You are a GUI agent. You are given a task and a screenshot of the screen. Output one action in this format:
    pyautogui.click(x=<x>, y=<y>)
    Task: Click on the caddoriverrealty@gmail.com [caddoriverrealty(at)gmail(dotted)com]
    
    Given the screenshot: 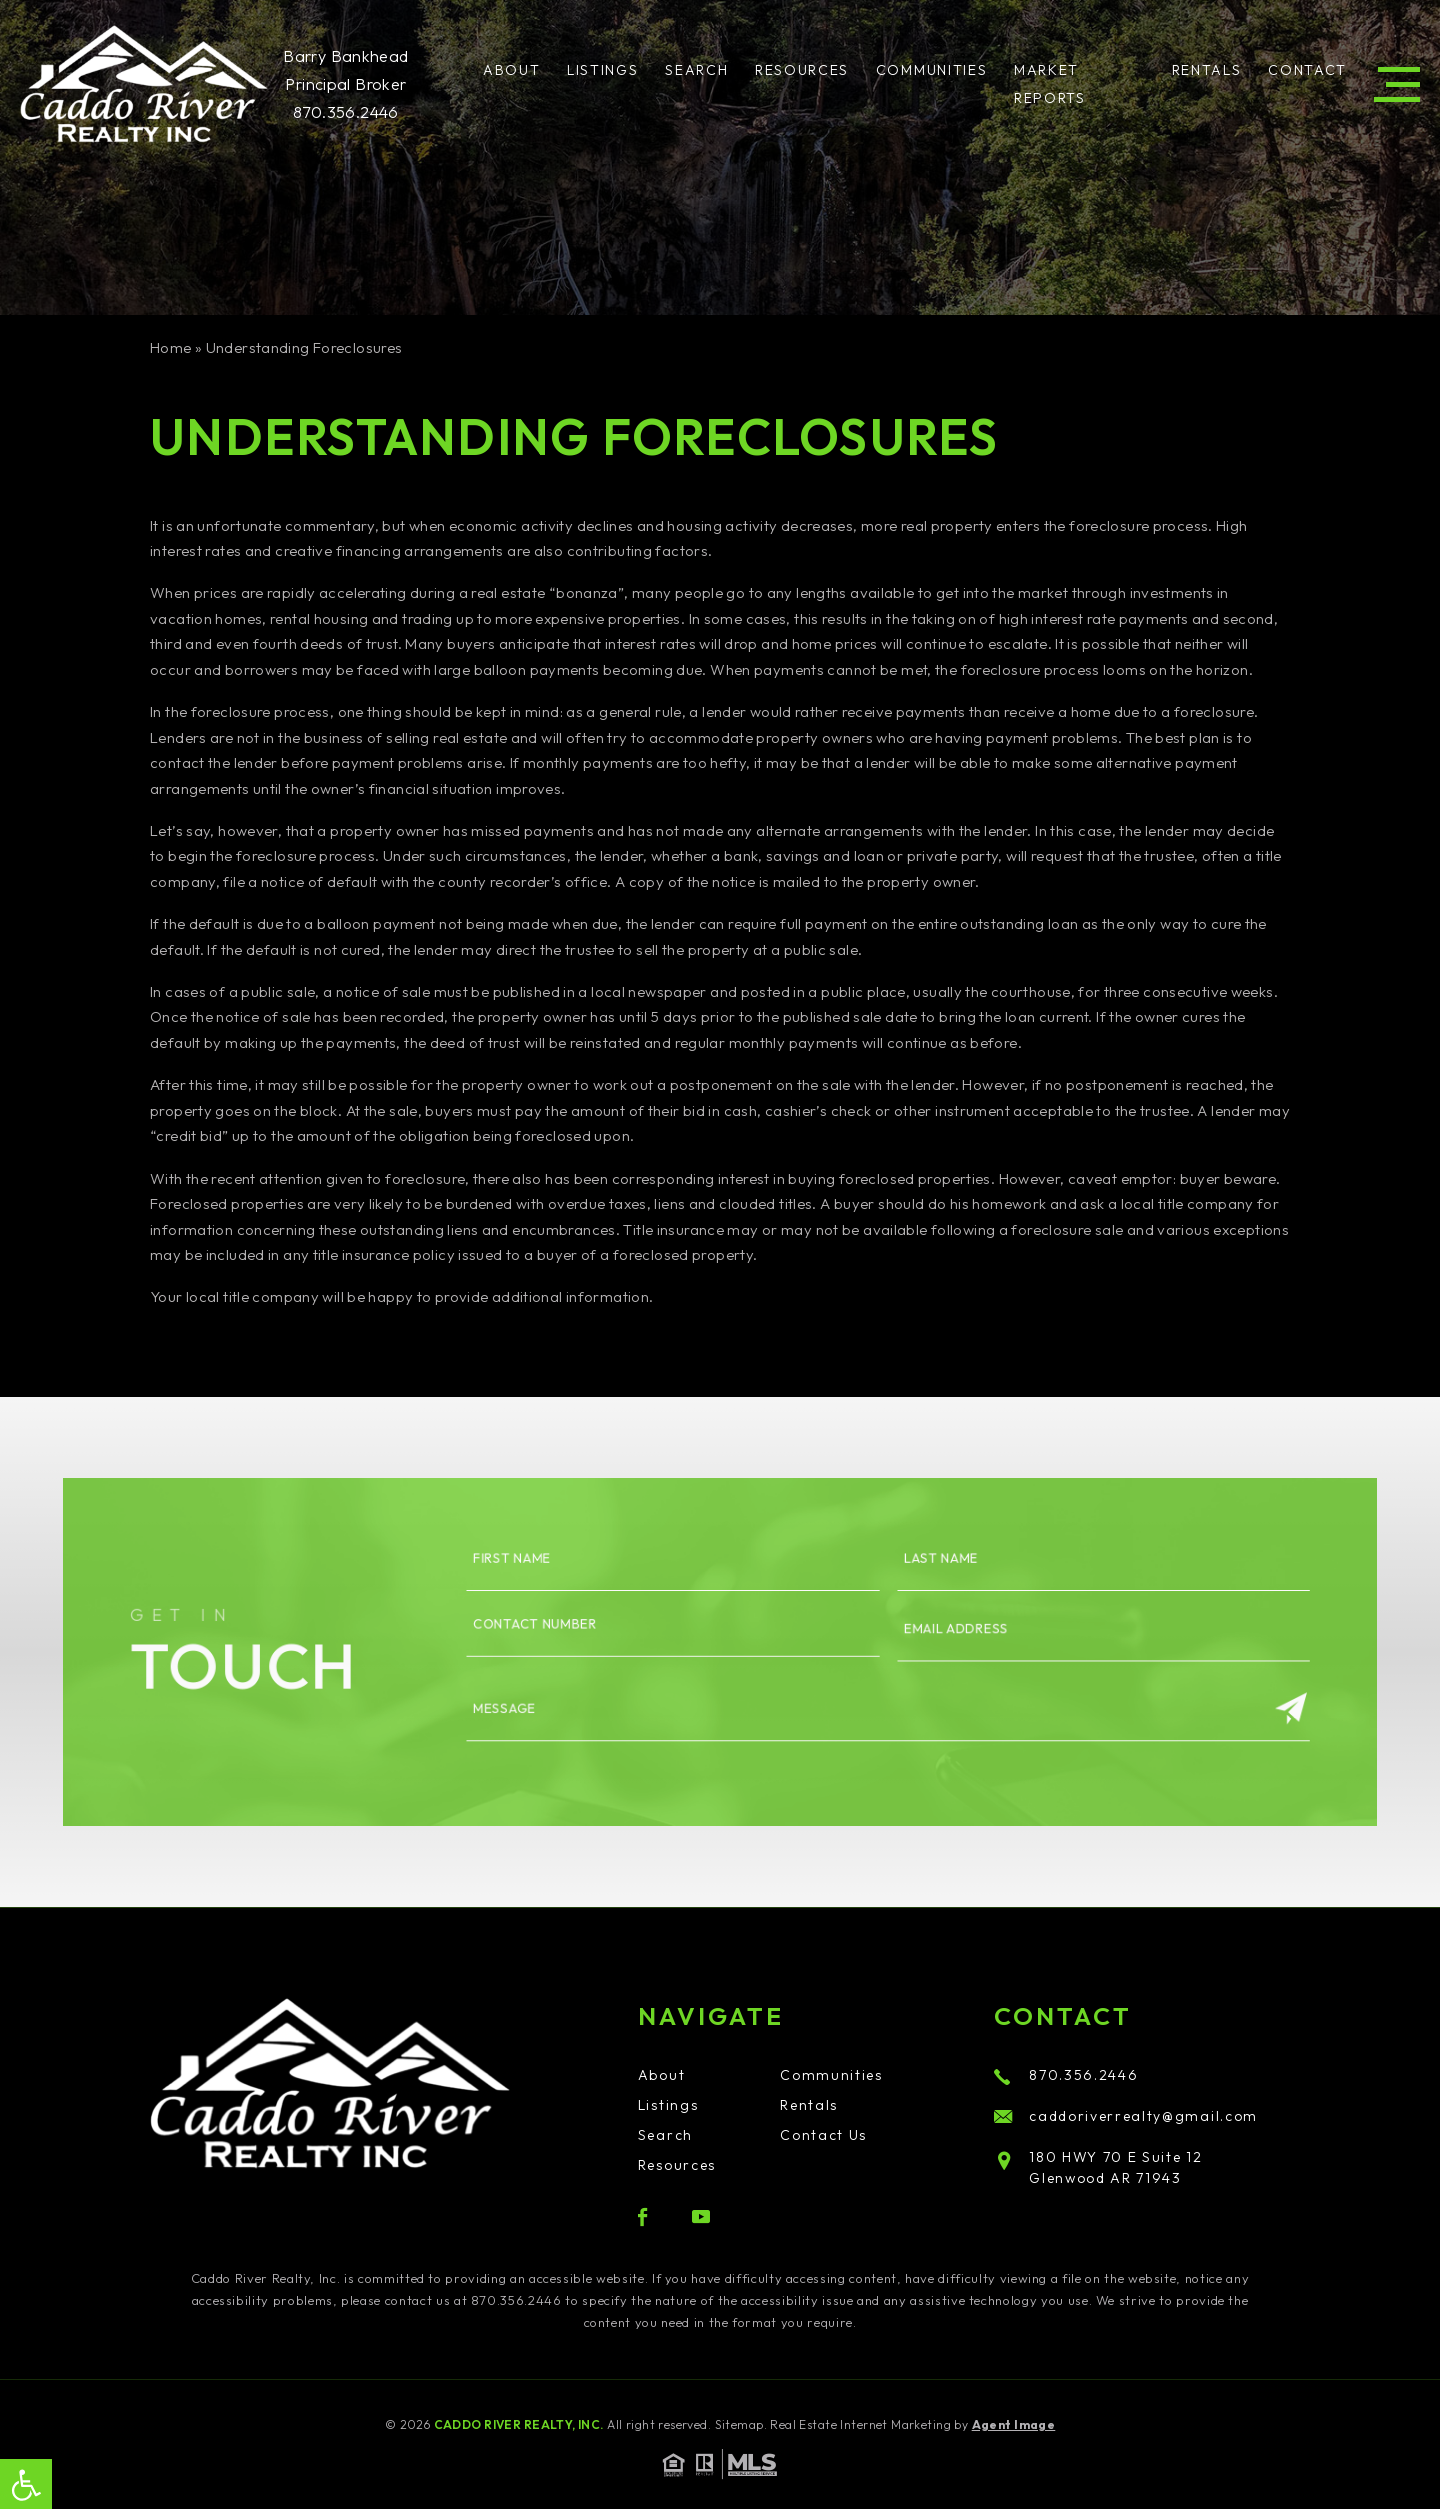 What is the action you would take?
    pyautogui.click(x=1126, y=2116)
    